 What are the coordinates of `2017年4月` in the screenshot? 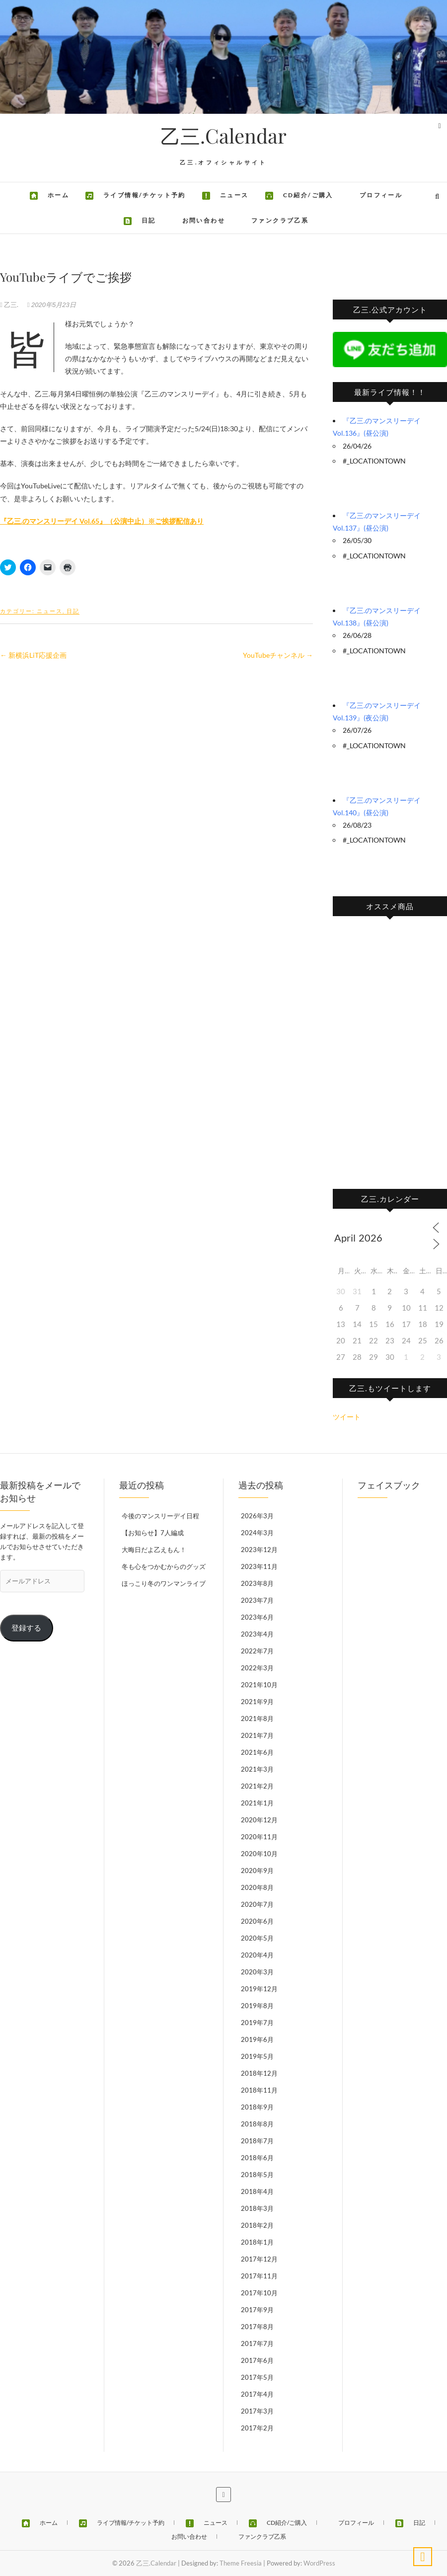 It's located at (257, 2394).